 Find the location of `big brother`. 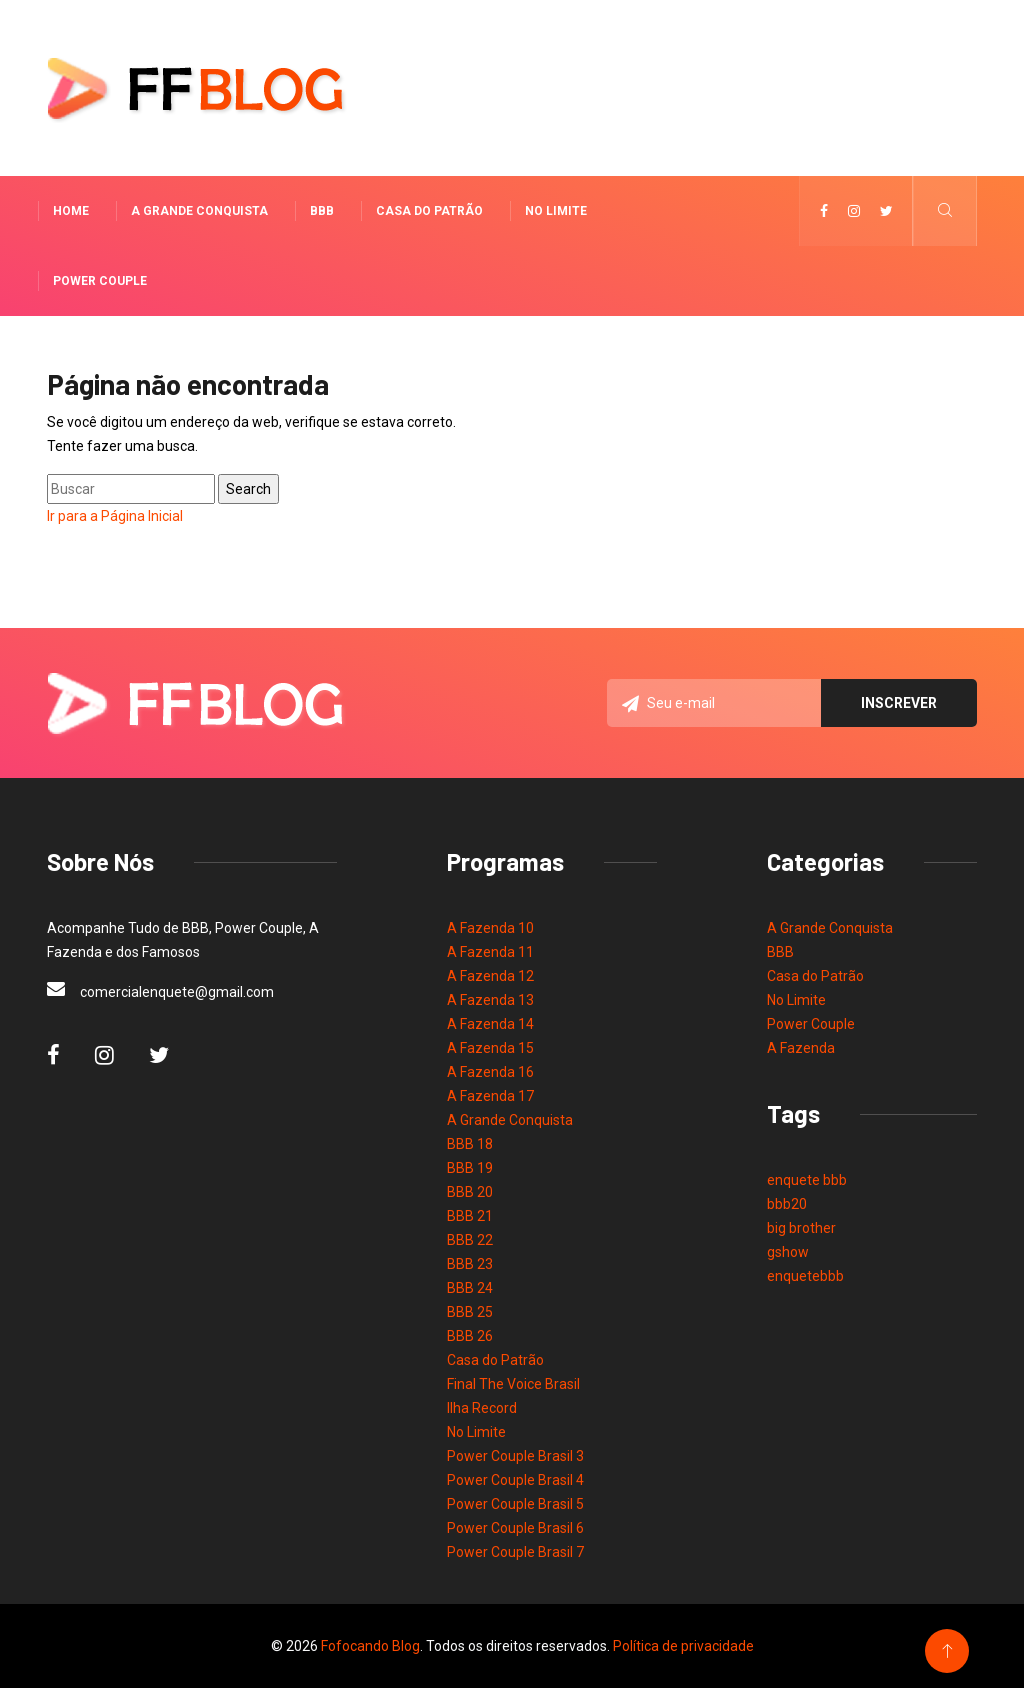

big brother is located at coordinates (801, 1228).